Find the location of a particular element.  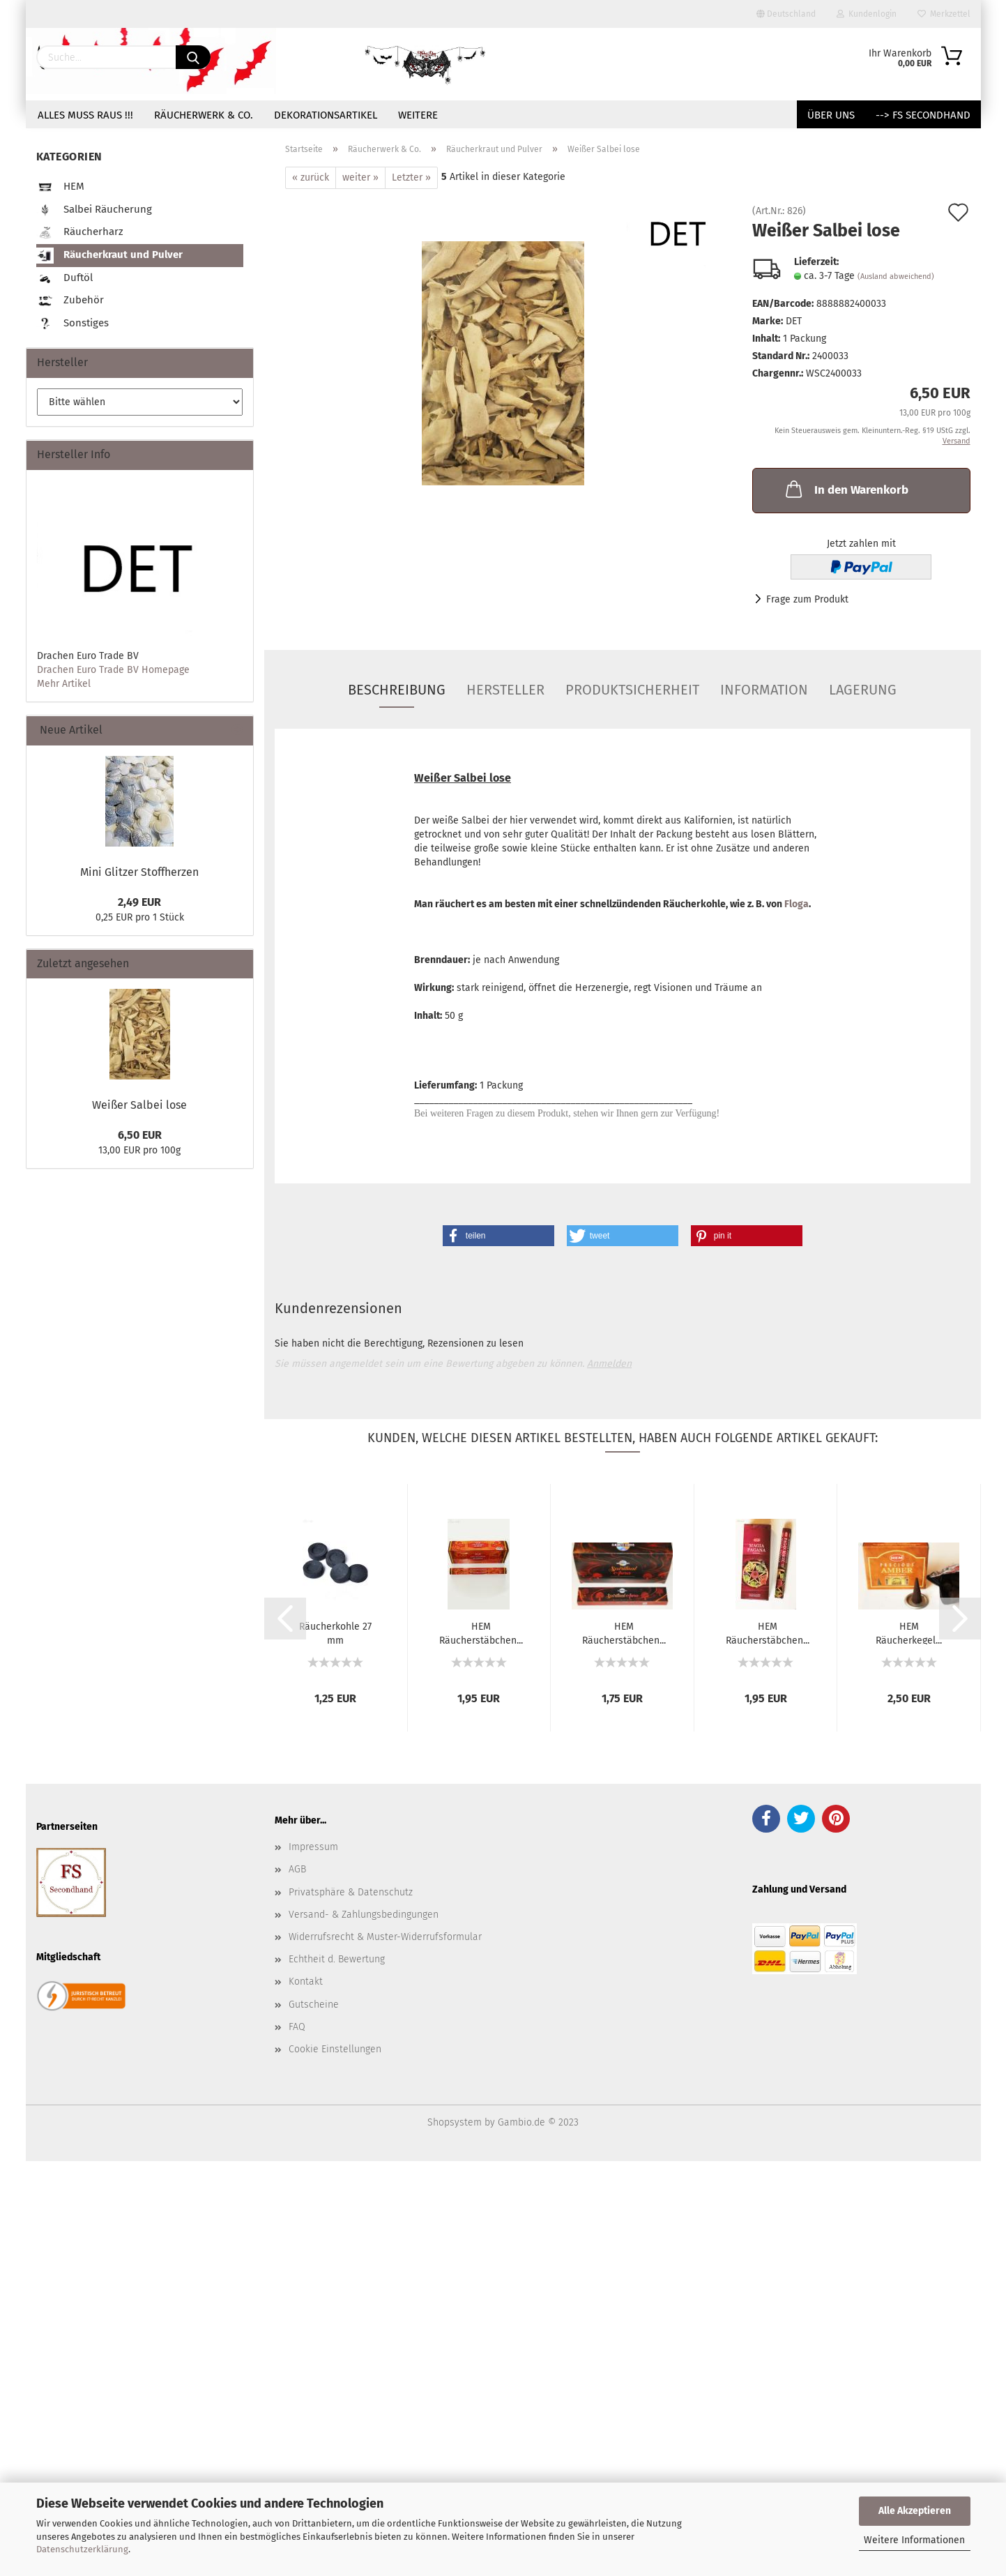

Mini Glitzer Stoffherzen is located at coordinates (139, 872).